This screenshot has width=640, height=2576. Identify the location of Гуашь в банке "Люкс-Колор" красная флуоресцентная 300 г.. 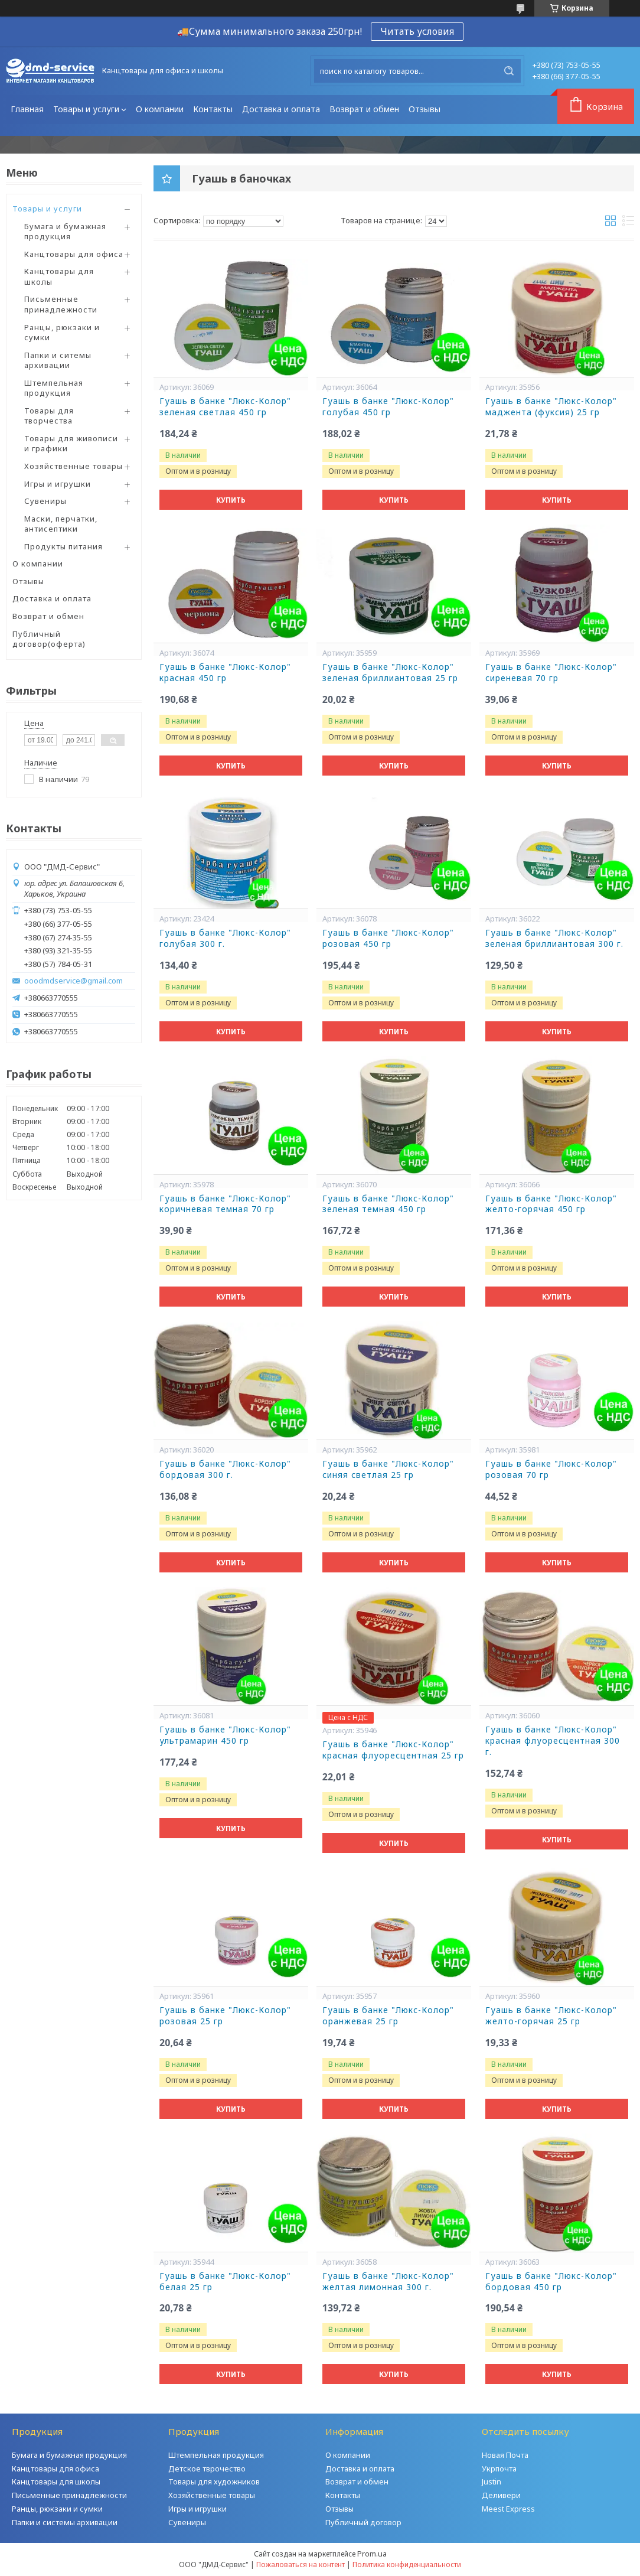
(552, 1740).